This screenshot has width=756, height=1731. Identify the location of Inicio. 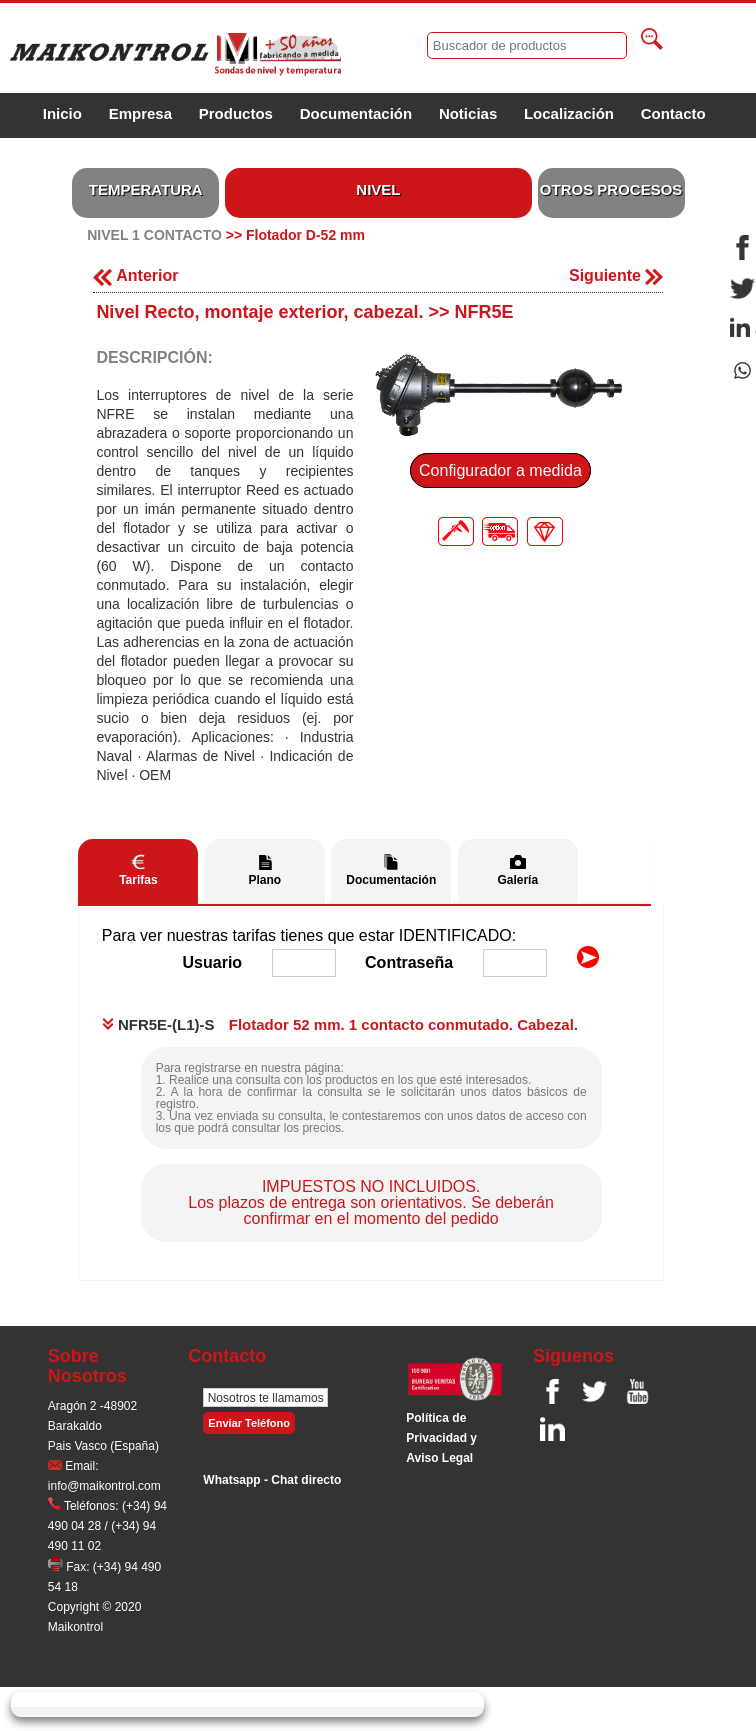
(62, 113).